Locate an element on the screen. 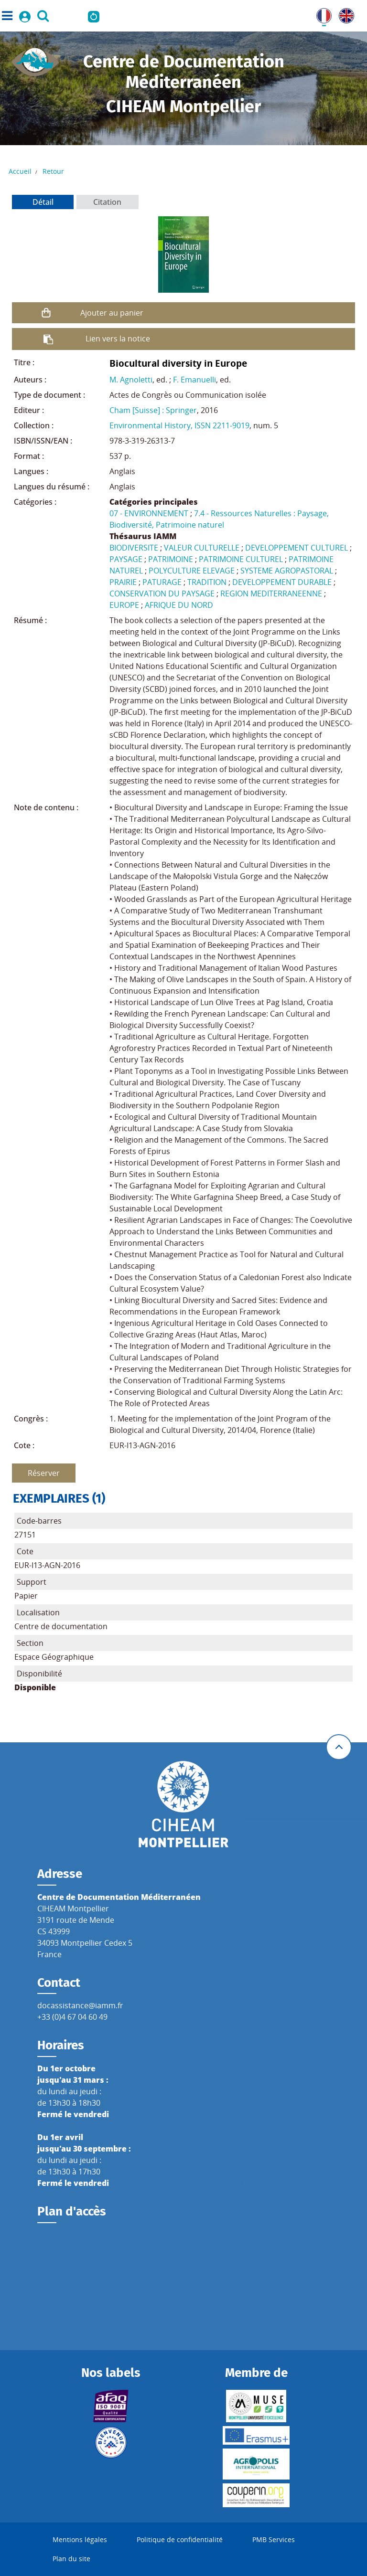 The height and width of the screenshot is (2576, 367). DEVELOPPEMENT CULTUREL is located at coordinates (296, 547).